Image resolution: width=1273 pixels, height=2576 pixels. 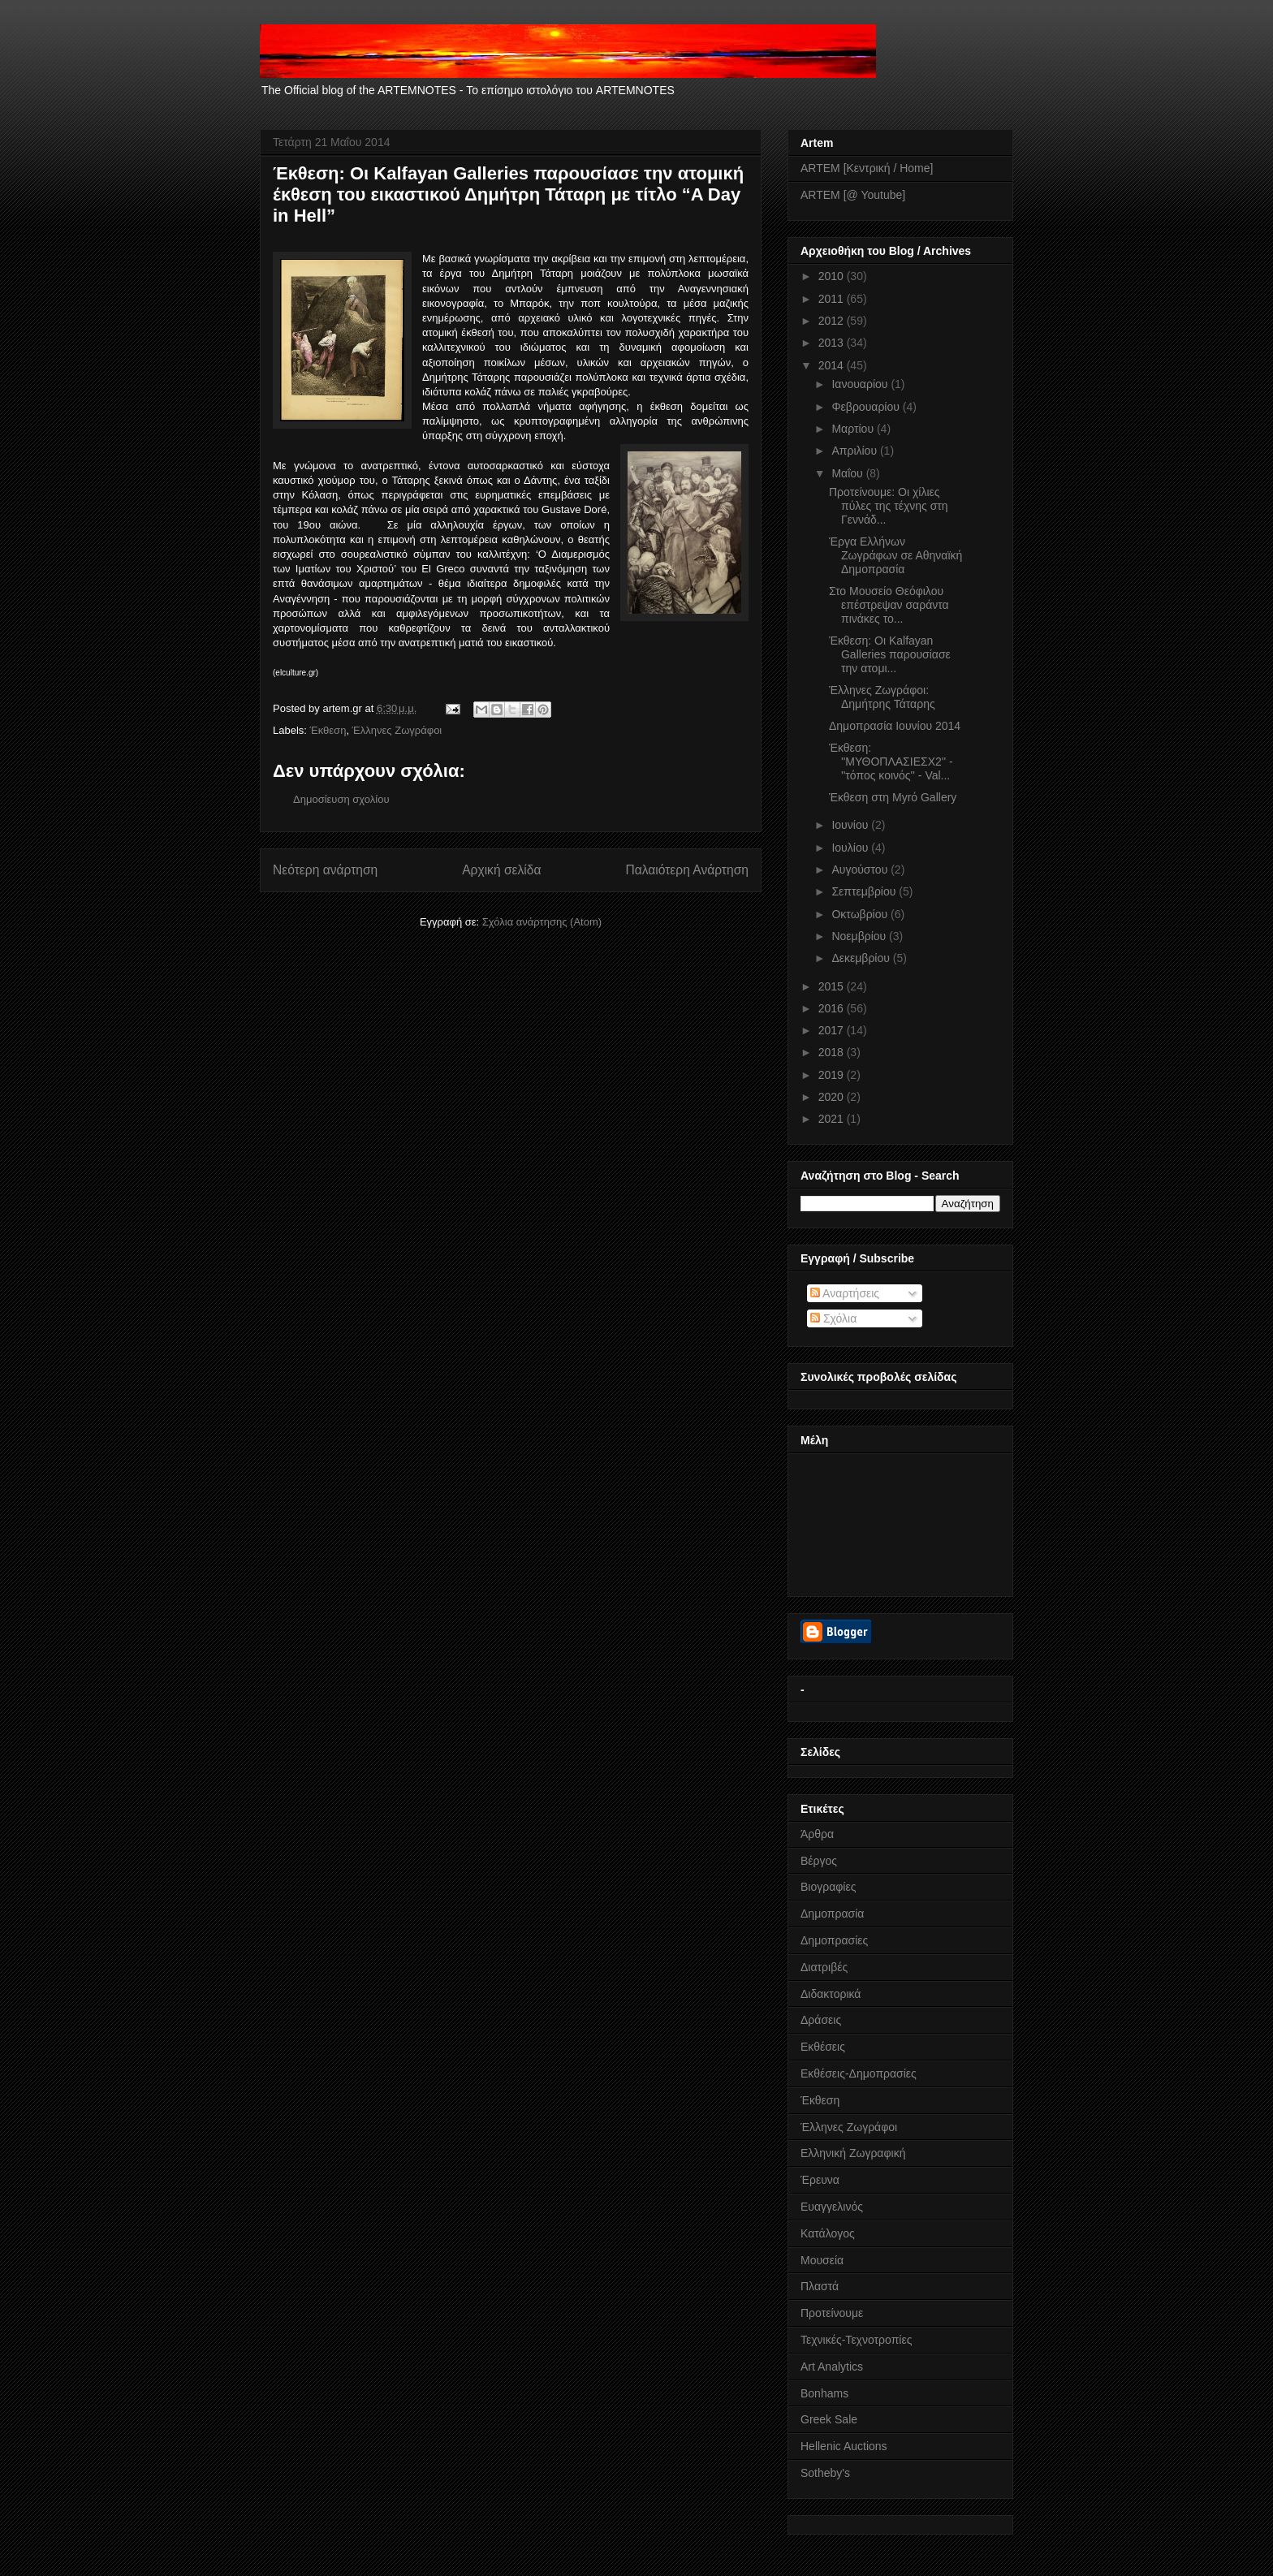 I want to click on 2012, so click(x=832, y=320).